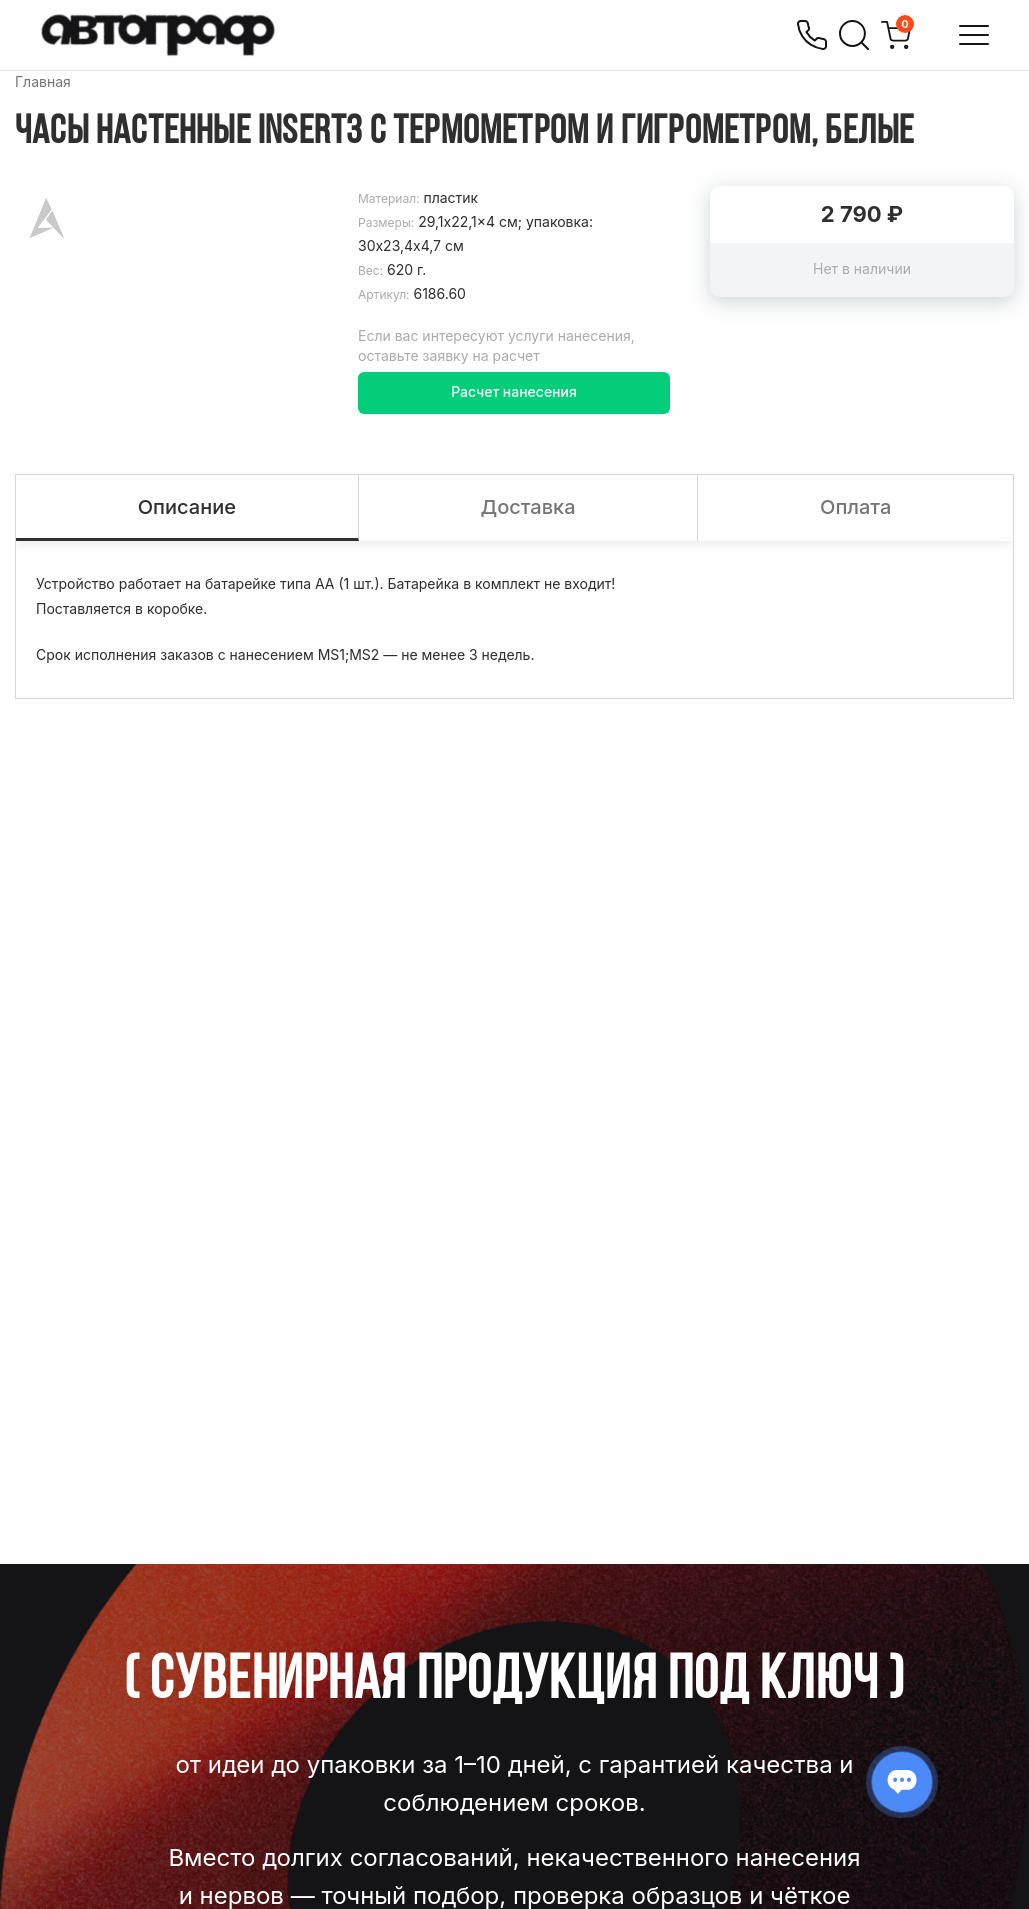 The width and height of the screenshot is (1029, 1909). Describe the element at coordinates (854, 35) in the screenshot. I see `[Поиск]` at that location.